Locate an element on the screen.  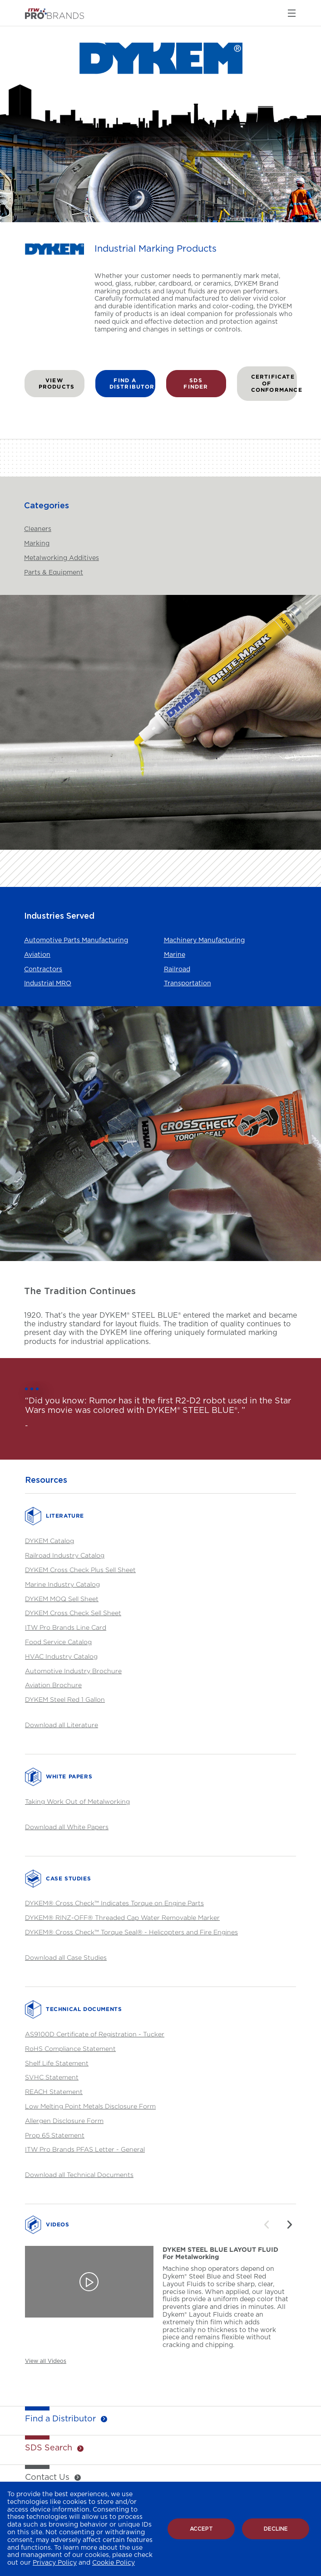
Download all Case Studies is located at coordinates (66, 1957).